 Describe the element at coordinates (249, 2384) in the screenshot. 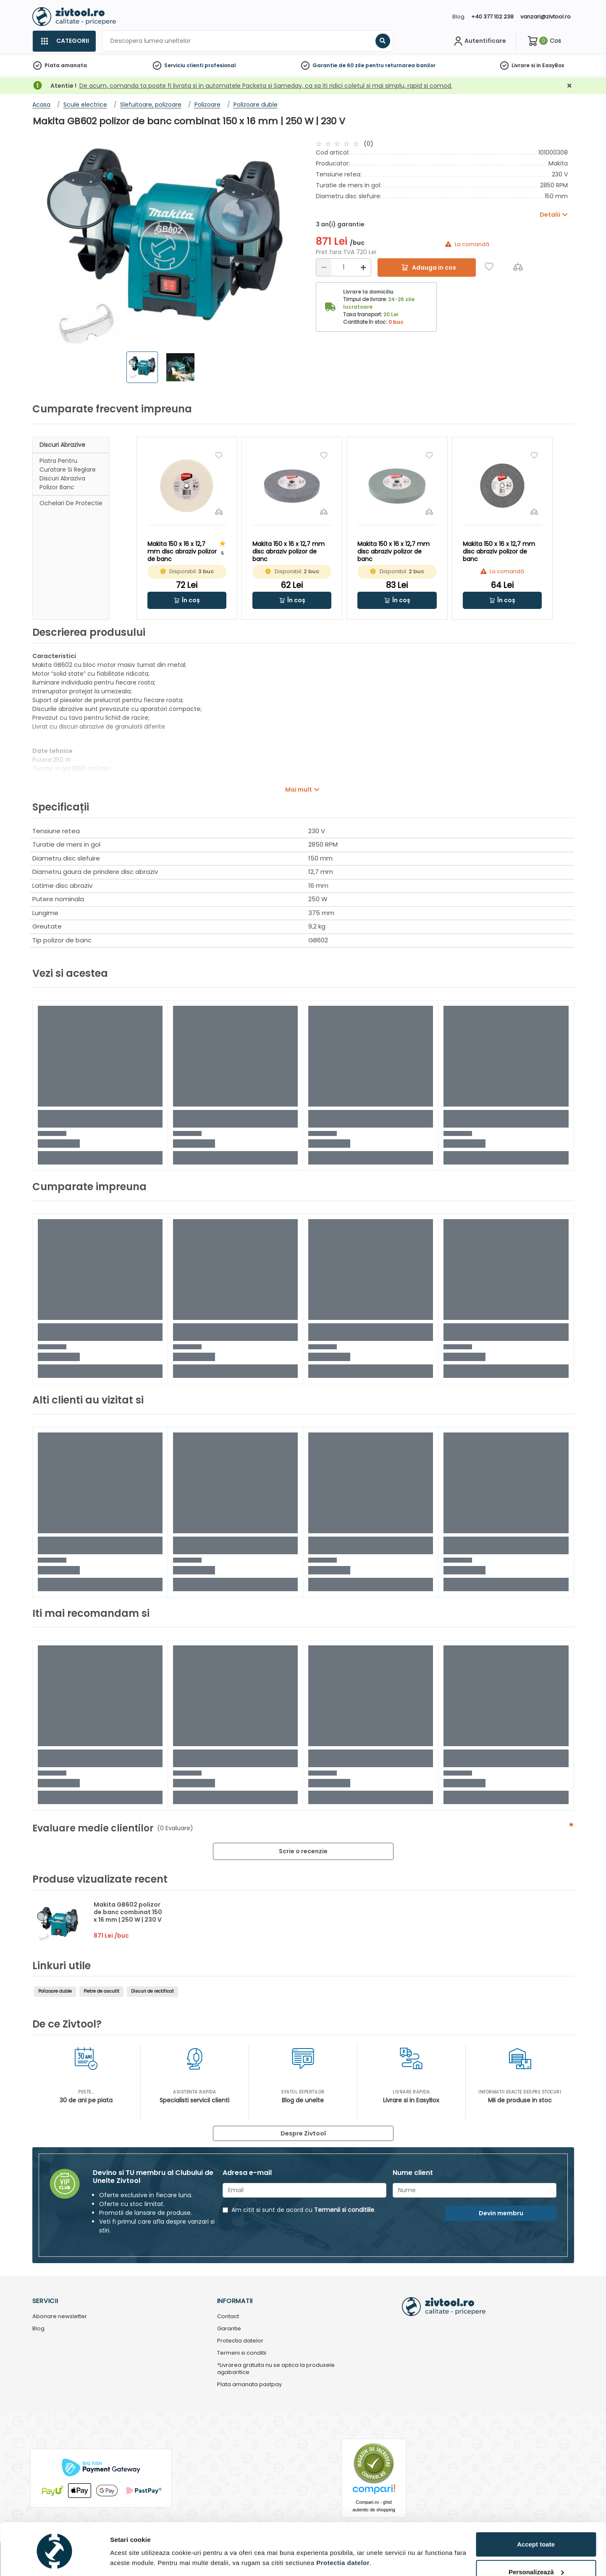

I see `Plata amanata pastpay` at that location.